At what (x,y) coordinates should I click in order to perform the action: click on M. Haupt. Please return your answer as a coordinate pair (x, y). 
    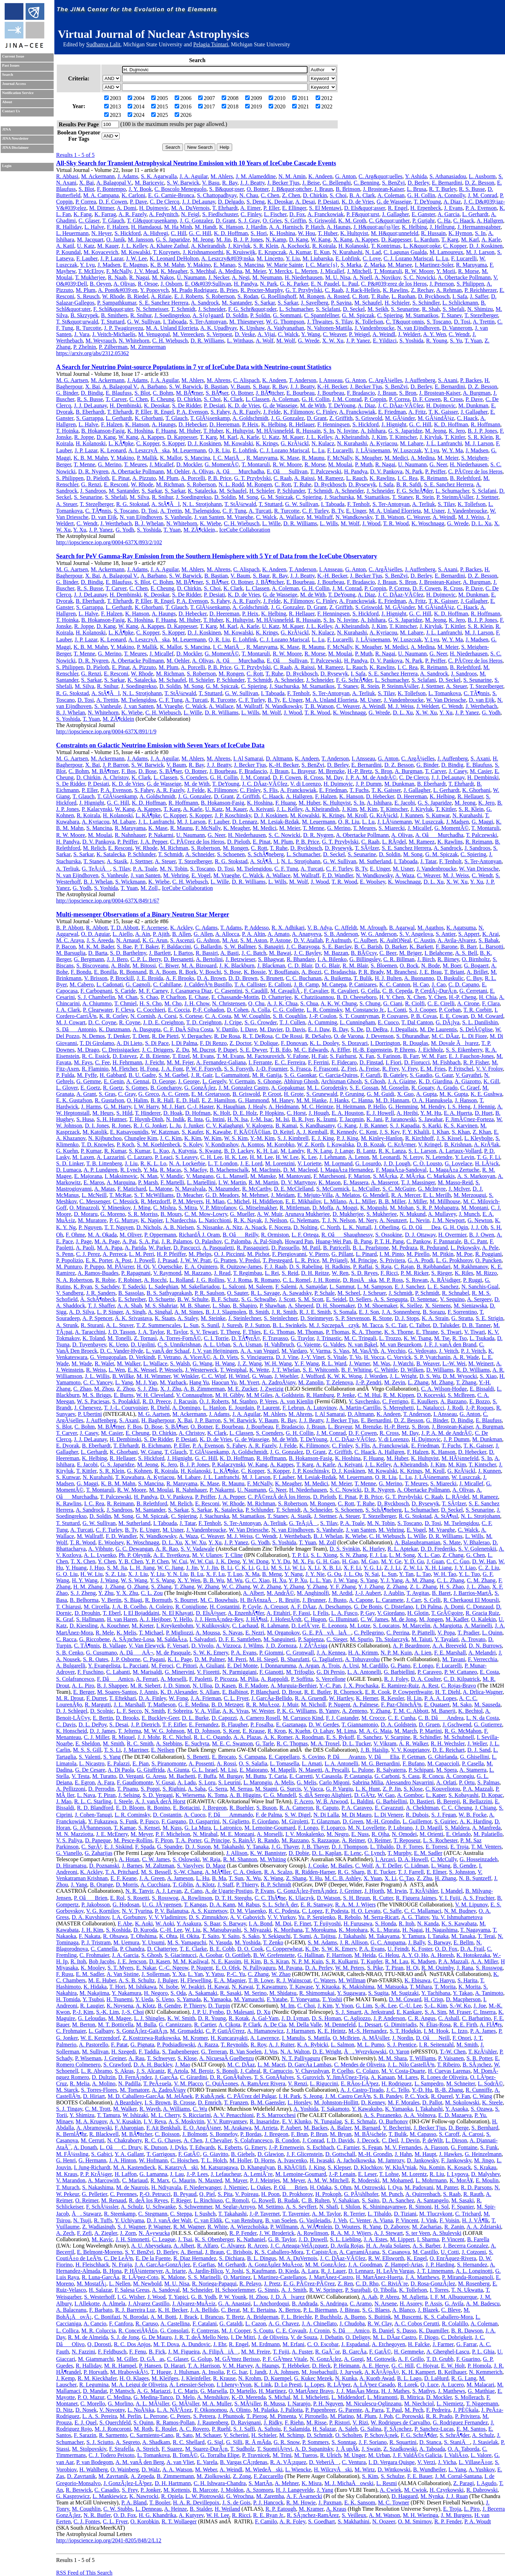
    Looking at the image, I should click on (425, 2154).